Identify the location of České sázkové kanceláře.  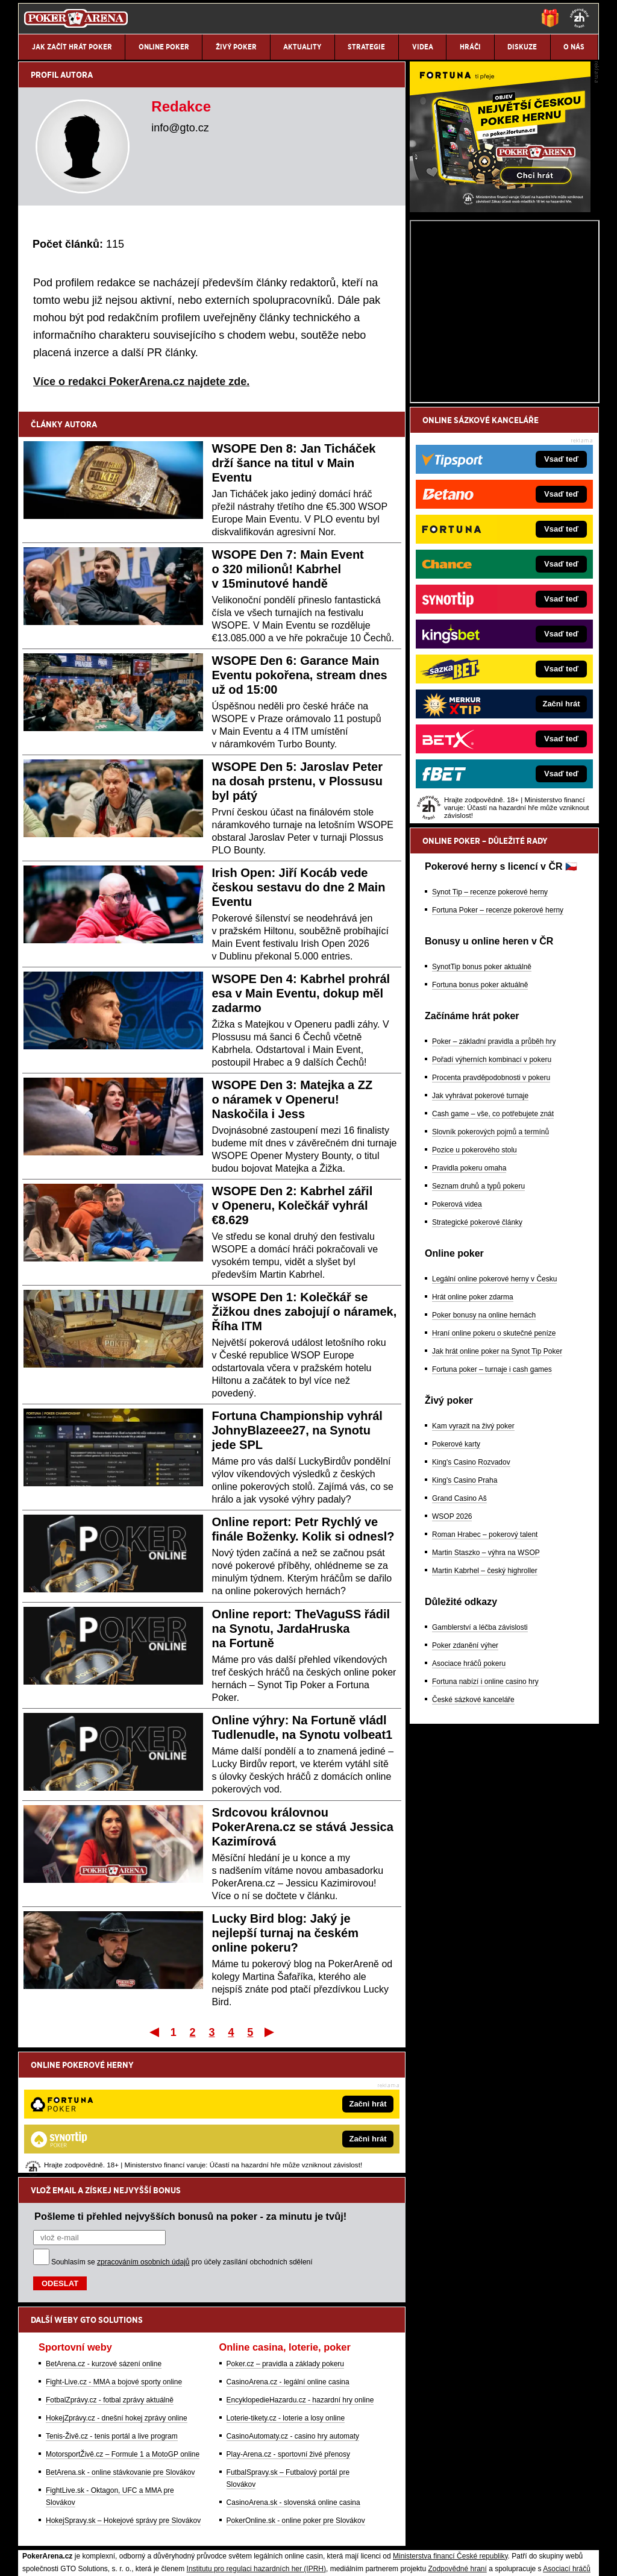
(473, 1840).